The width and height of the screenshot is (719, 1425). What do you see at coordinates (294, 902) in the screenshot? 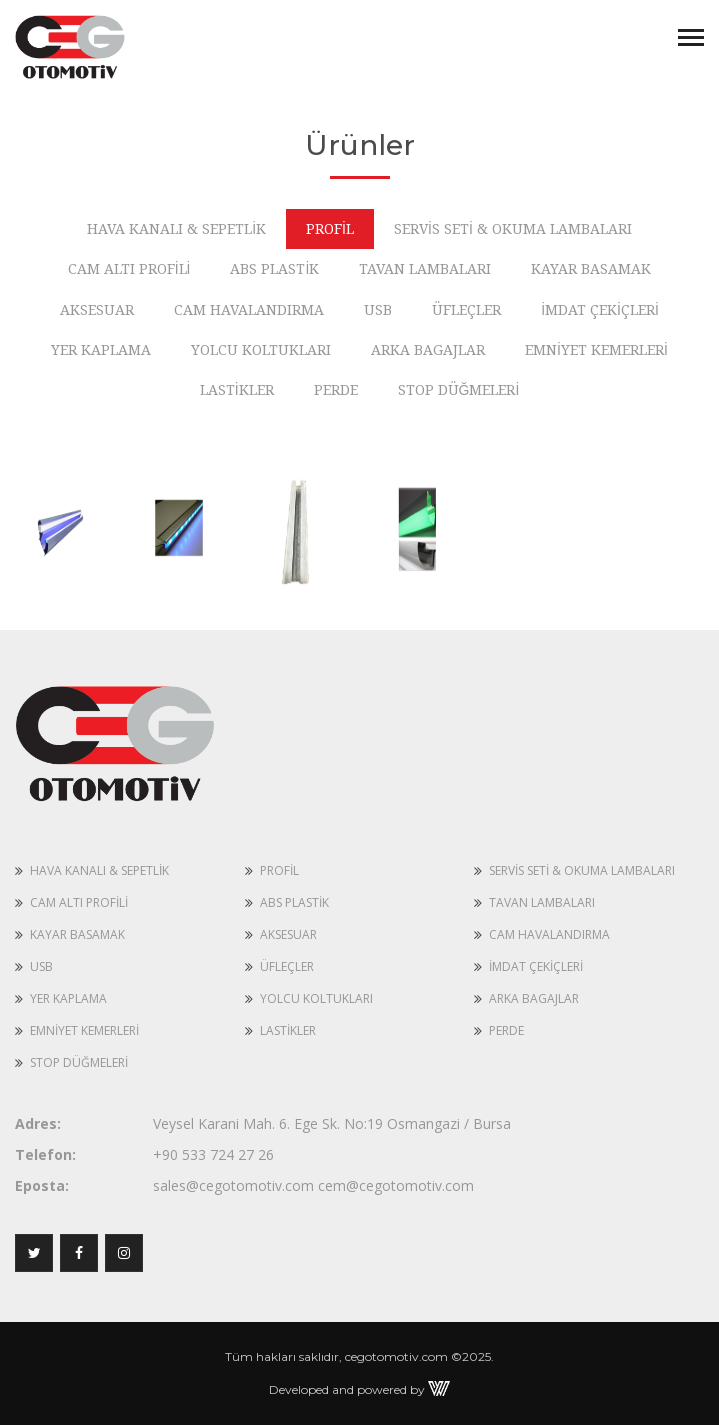
I see `ABS PLASTİK` at bounding box center [294, 902].